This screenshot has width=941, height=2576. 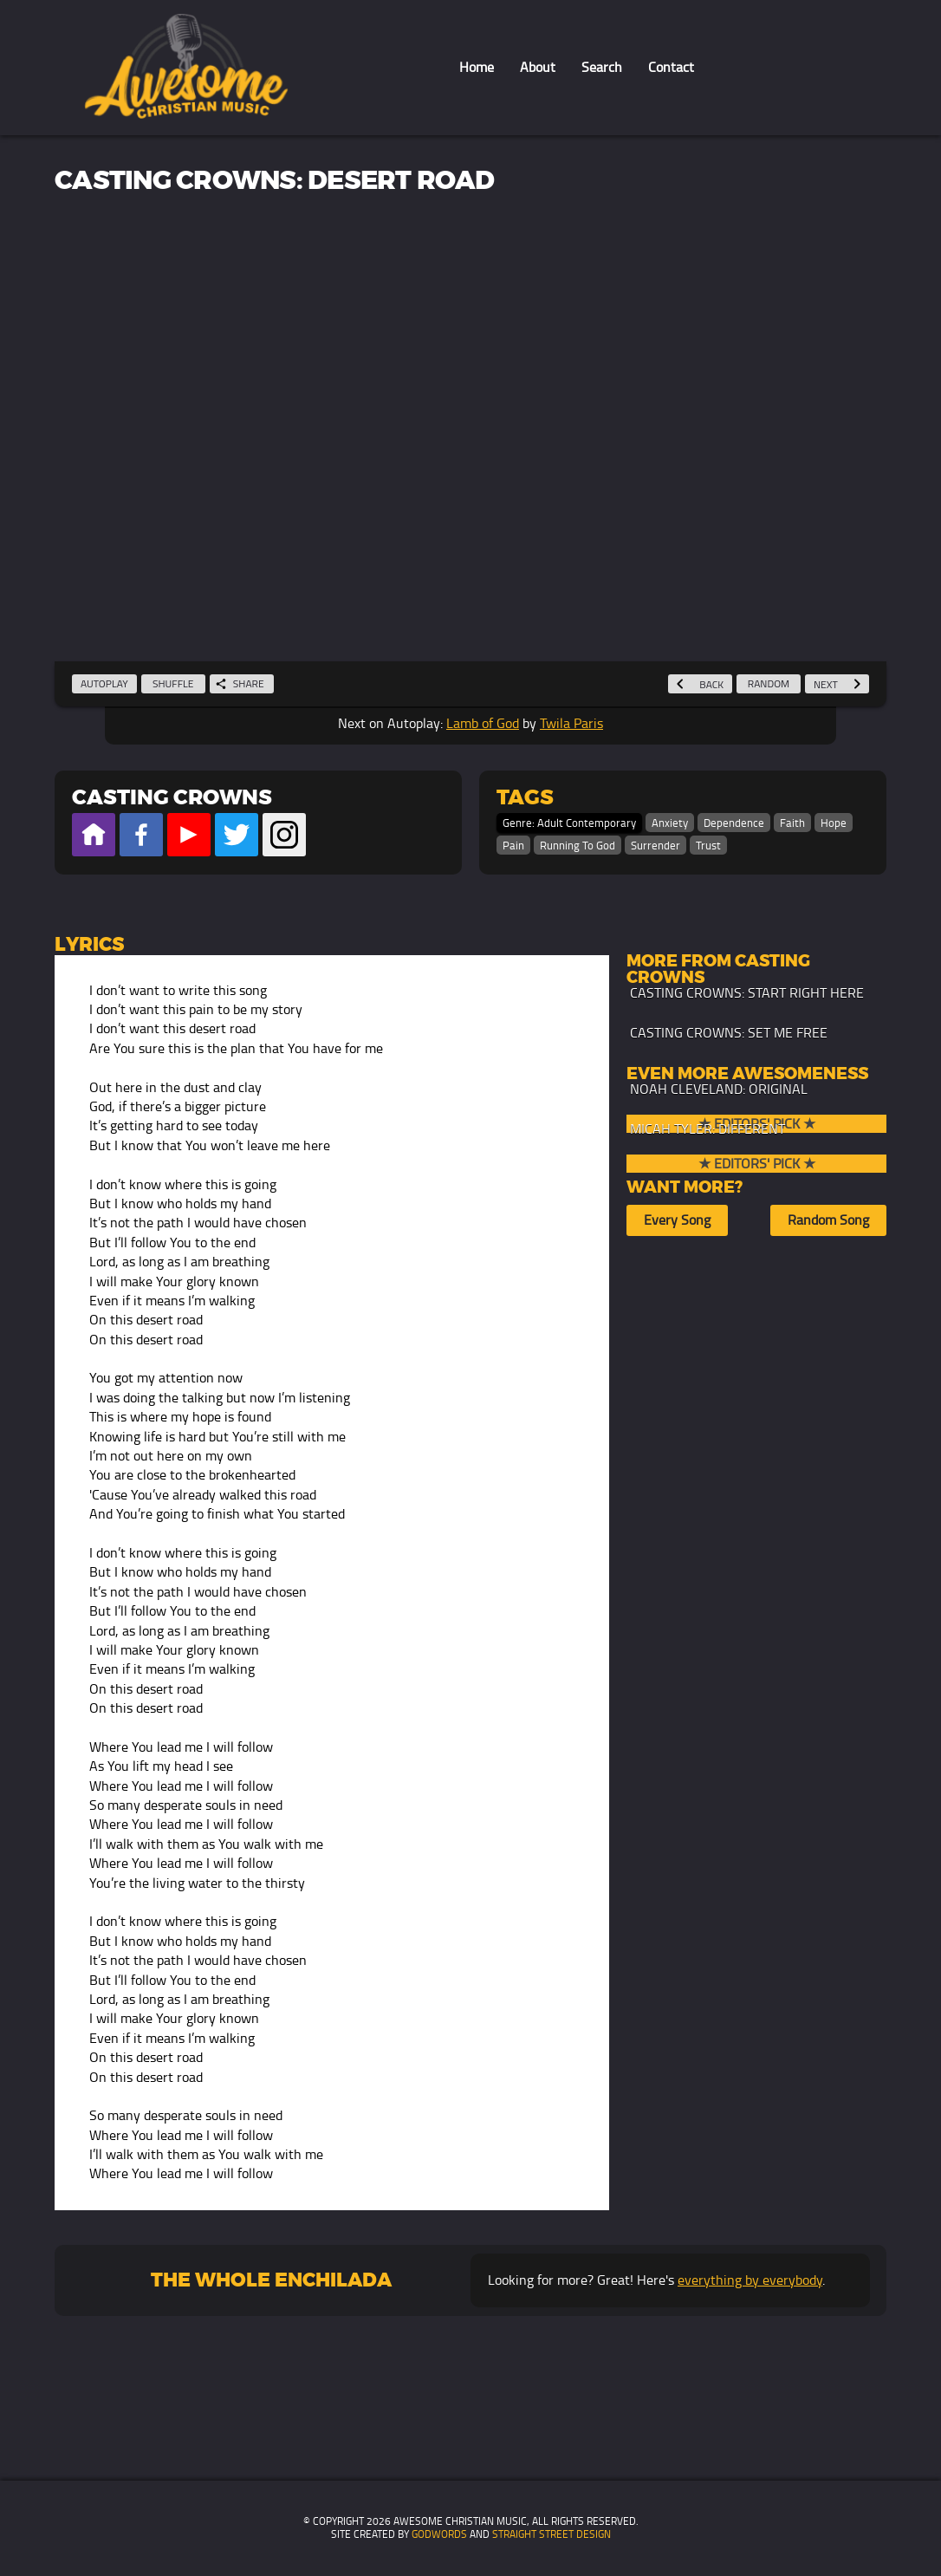 I want to click on Trust, so click(x=708, y=845).